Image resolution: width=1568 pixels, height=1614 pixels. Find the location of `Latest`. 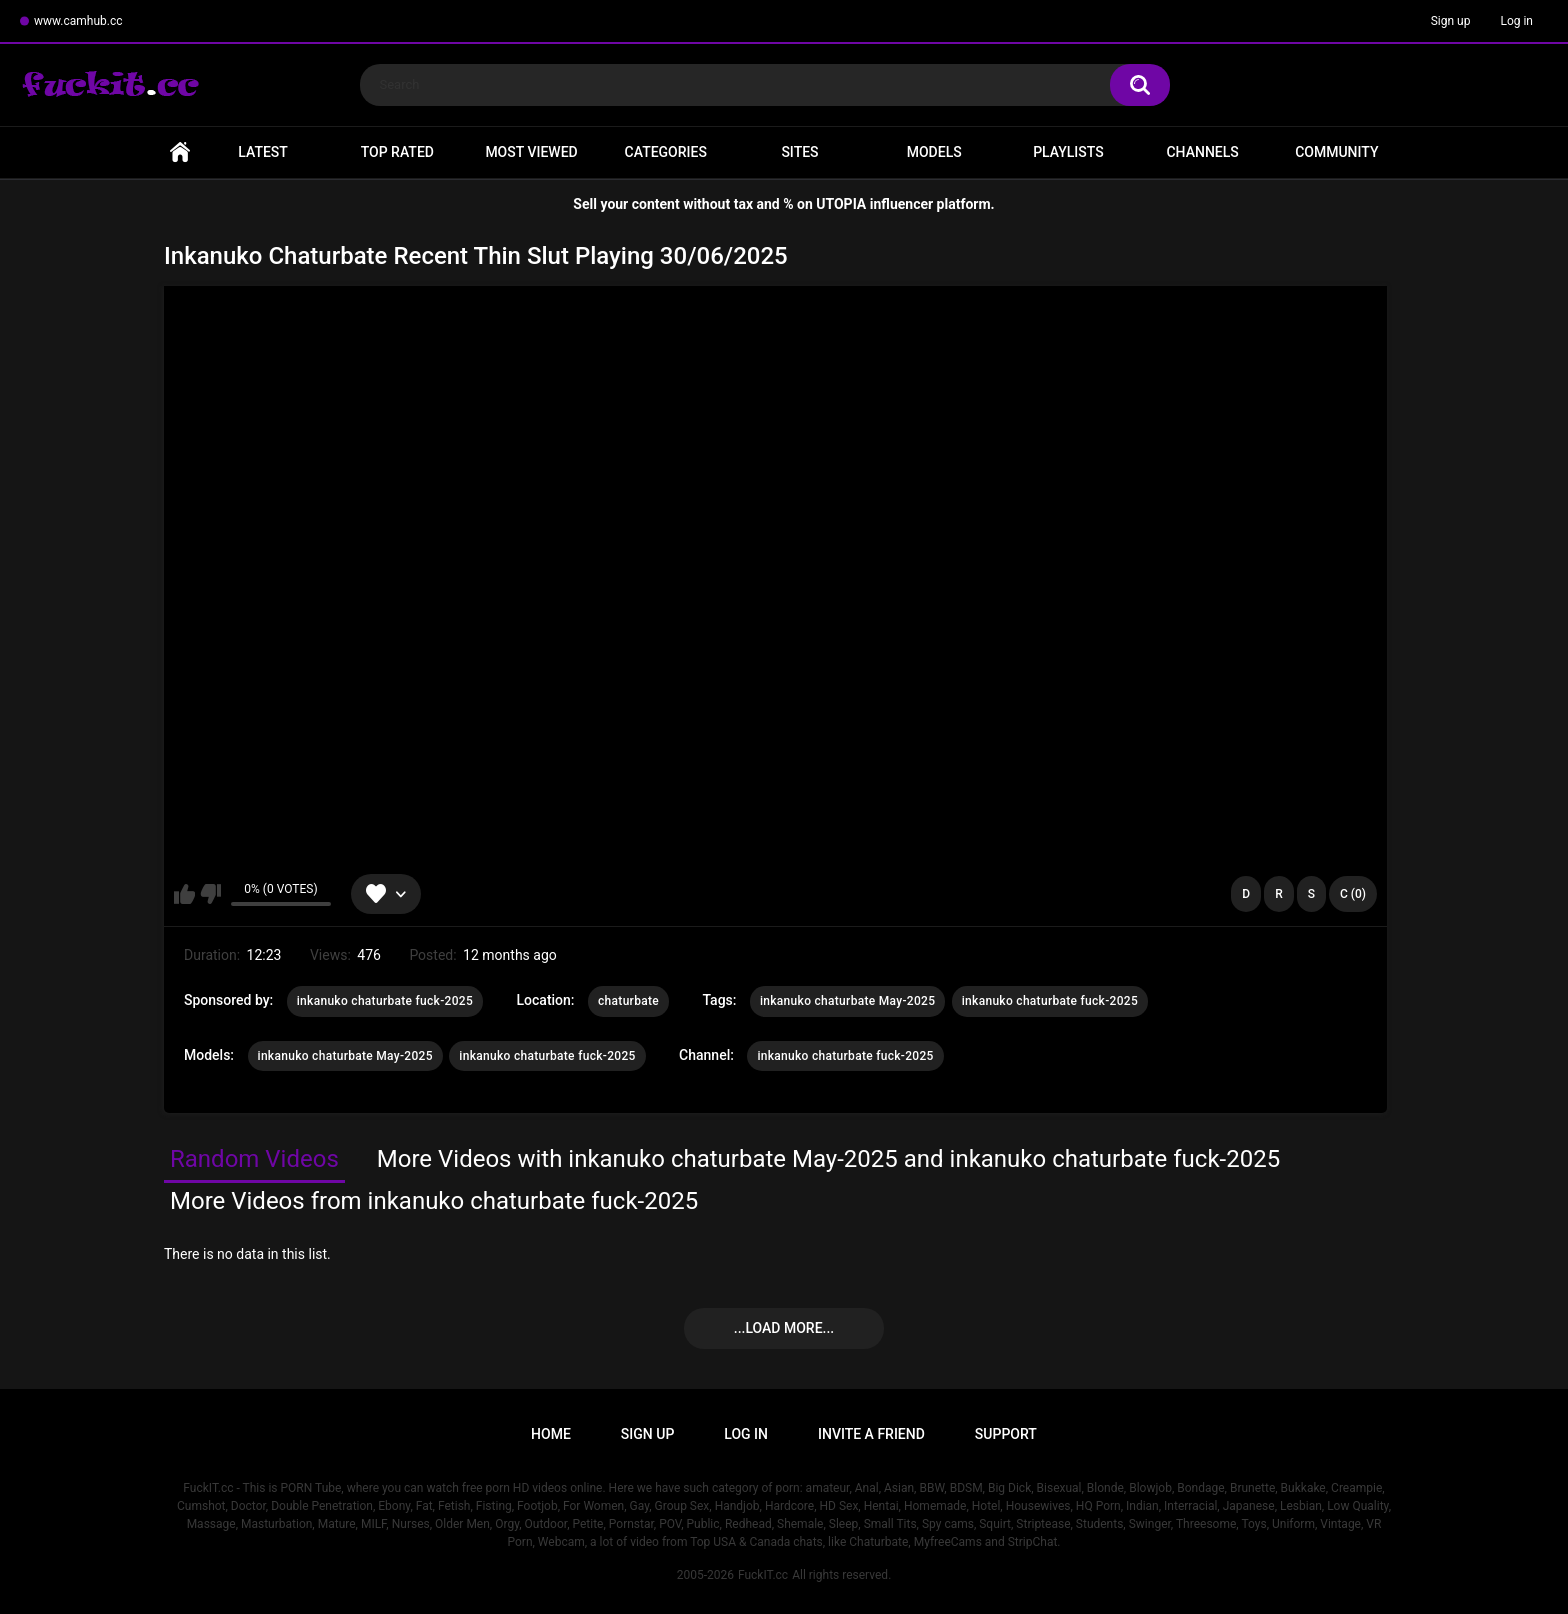

Latest is located at coordinates (263, 152).